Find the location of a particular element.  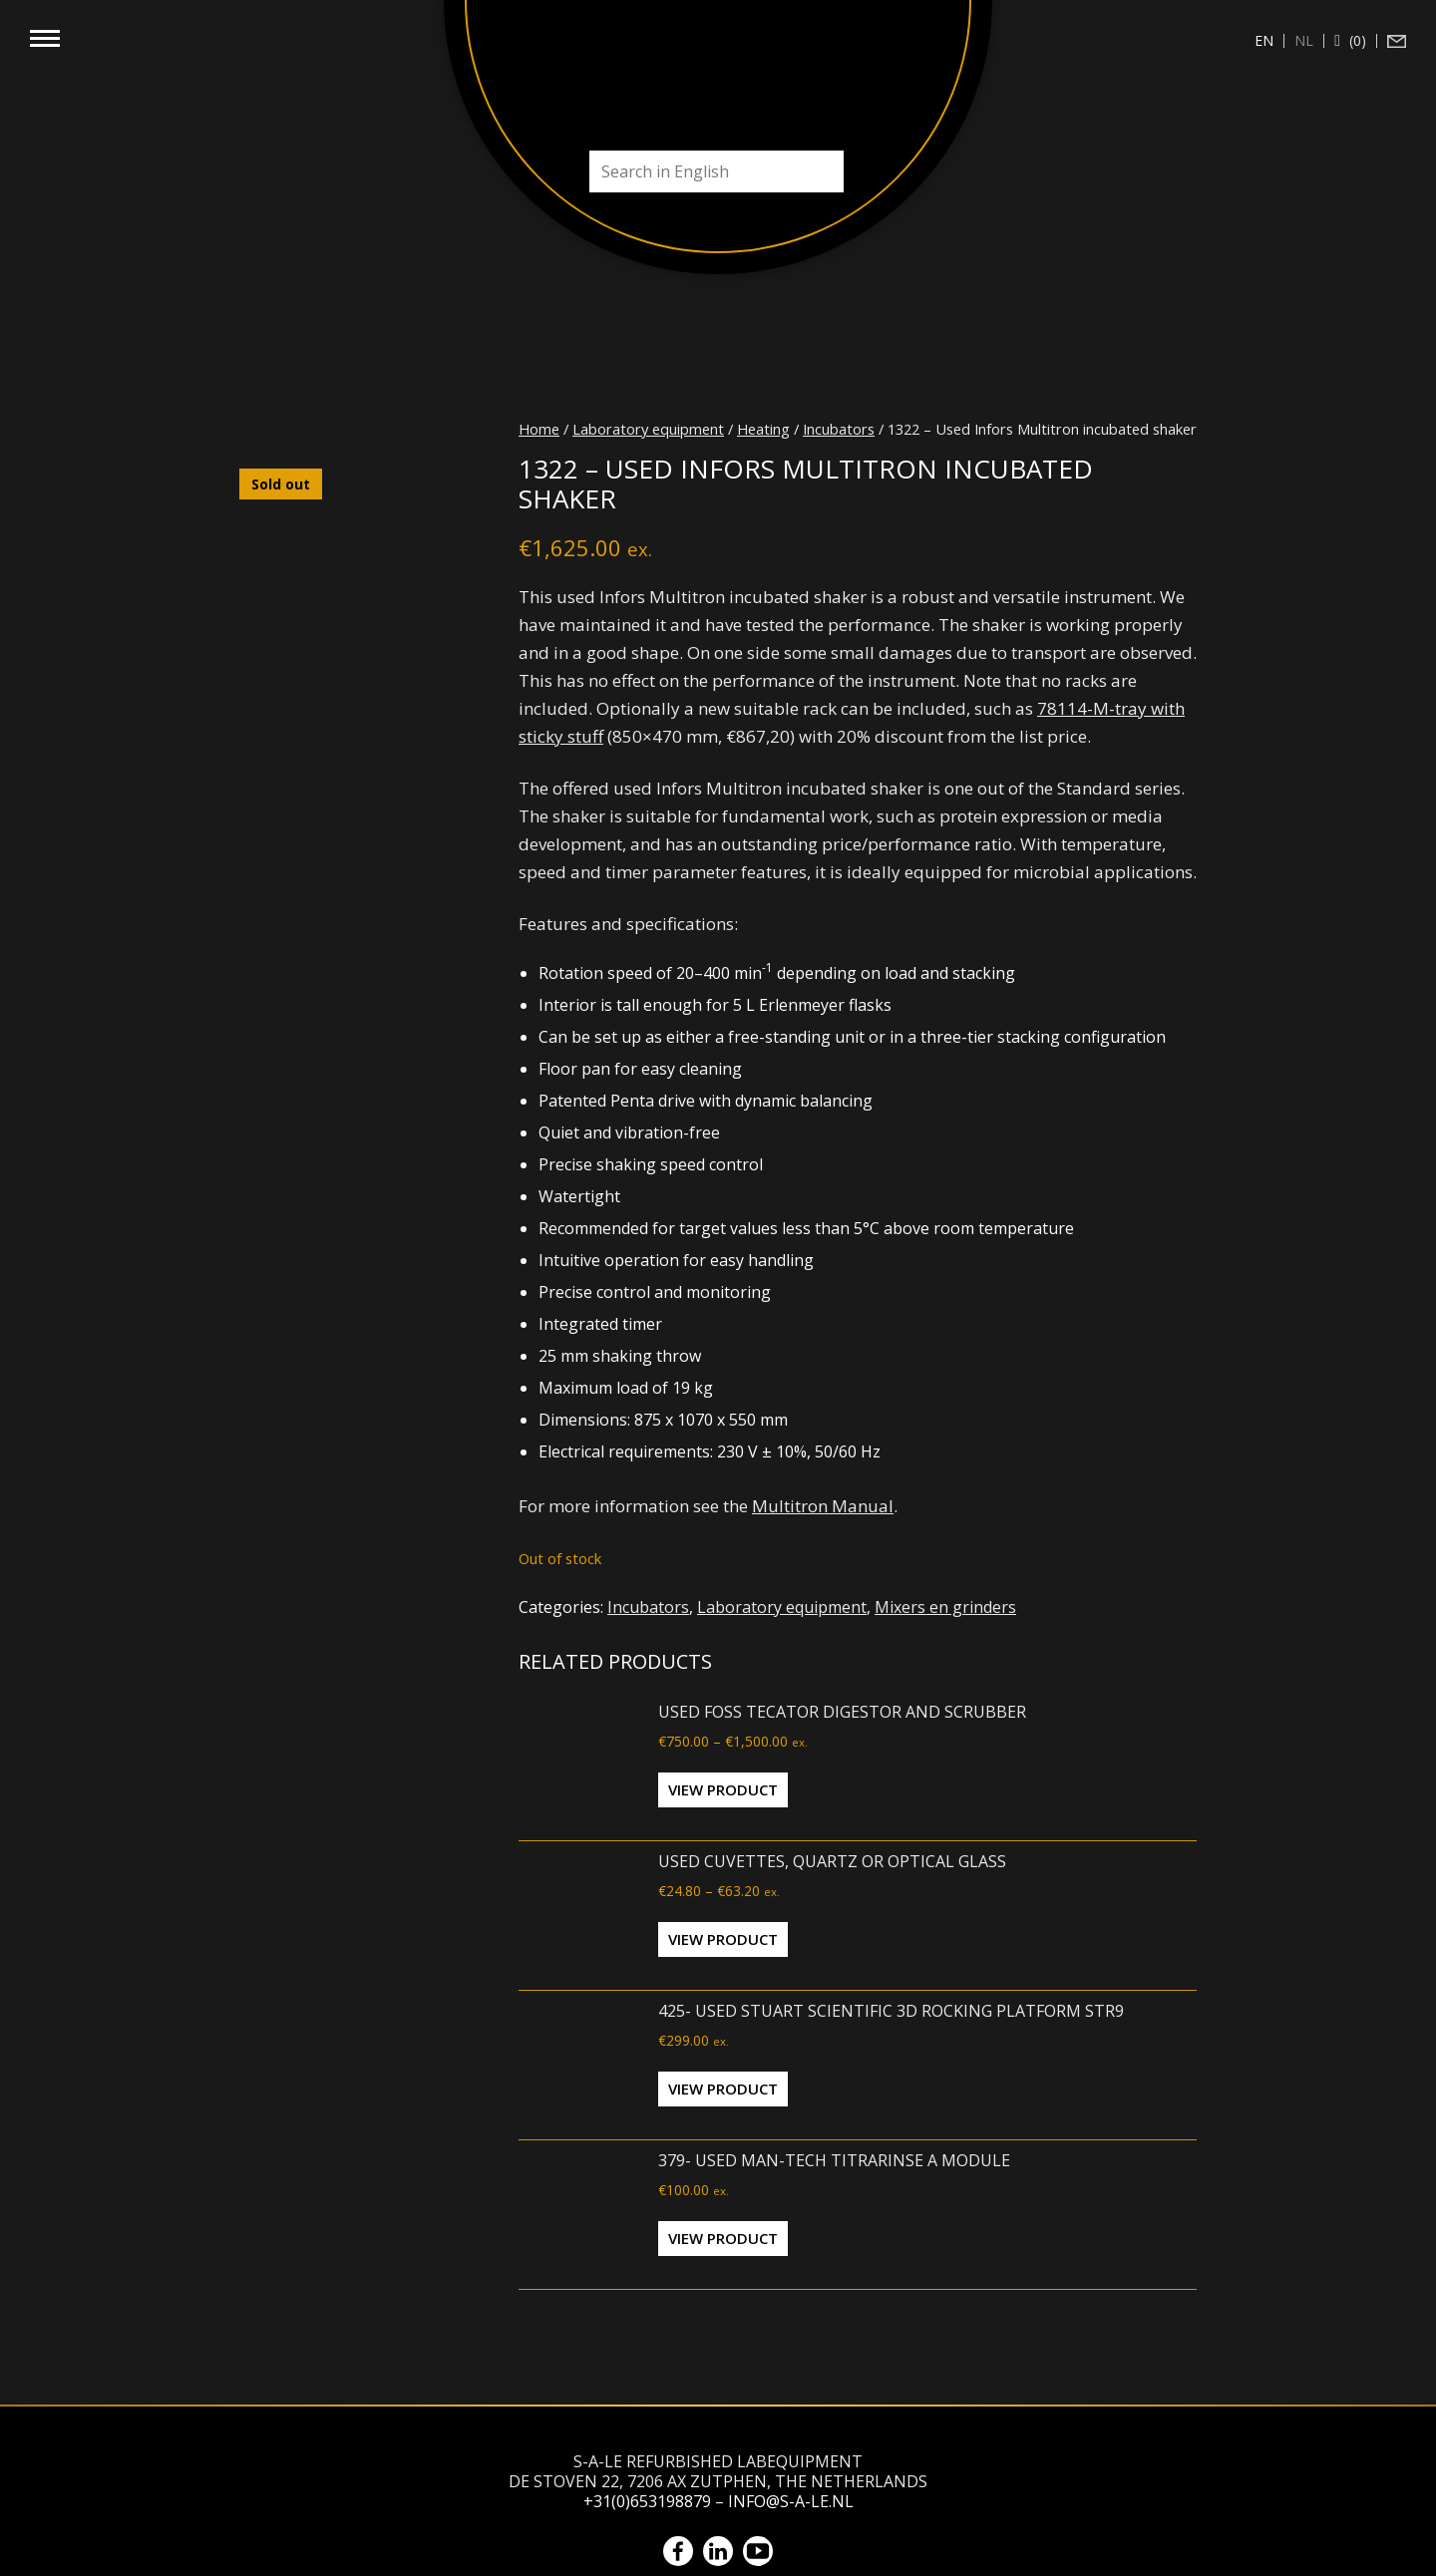

Heating is located at coordinates (763, 429).